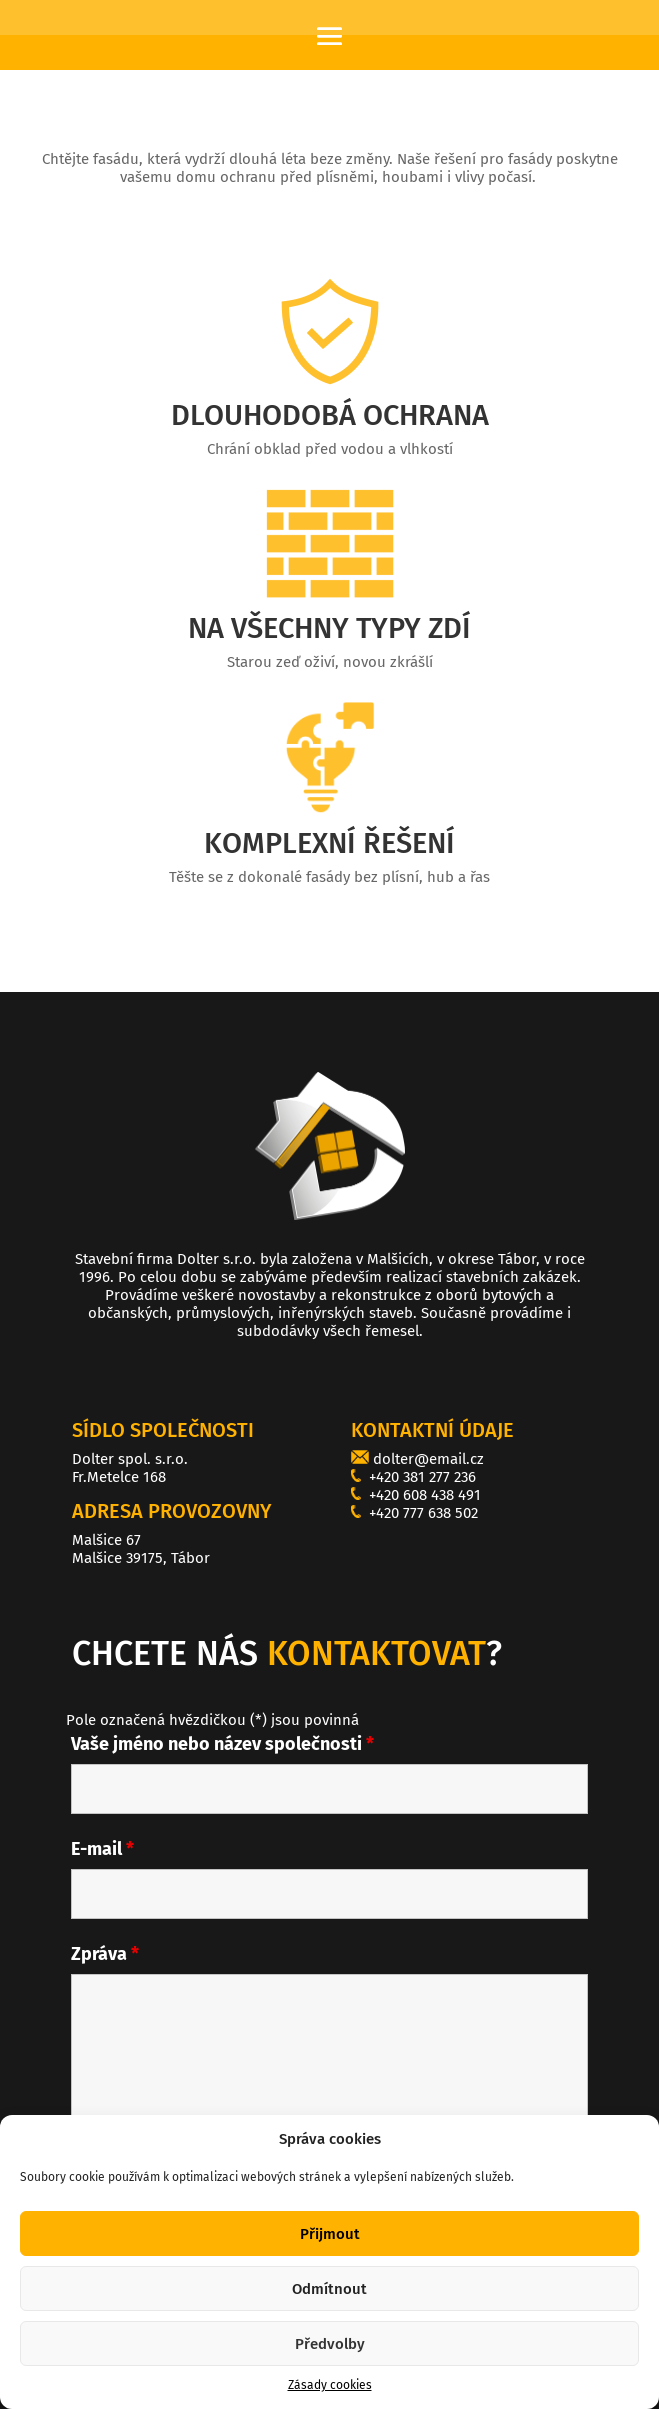  I want to click on Předvolby, so click(330, 2363).